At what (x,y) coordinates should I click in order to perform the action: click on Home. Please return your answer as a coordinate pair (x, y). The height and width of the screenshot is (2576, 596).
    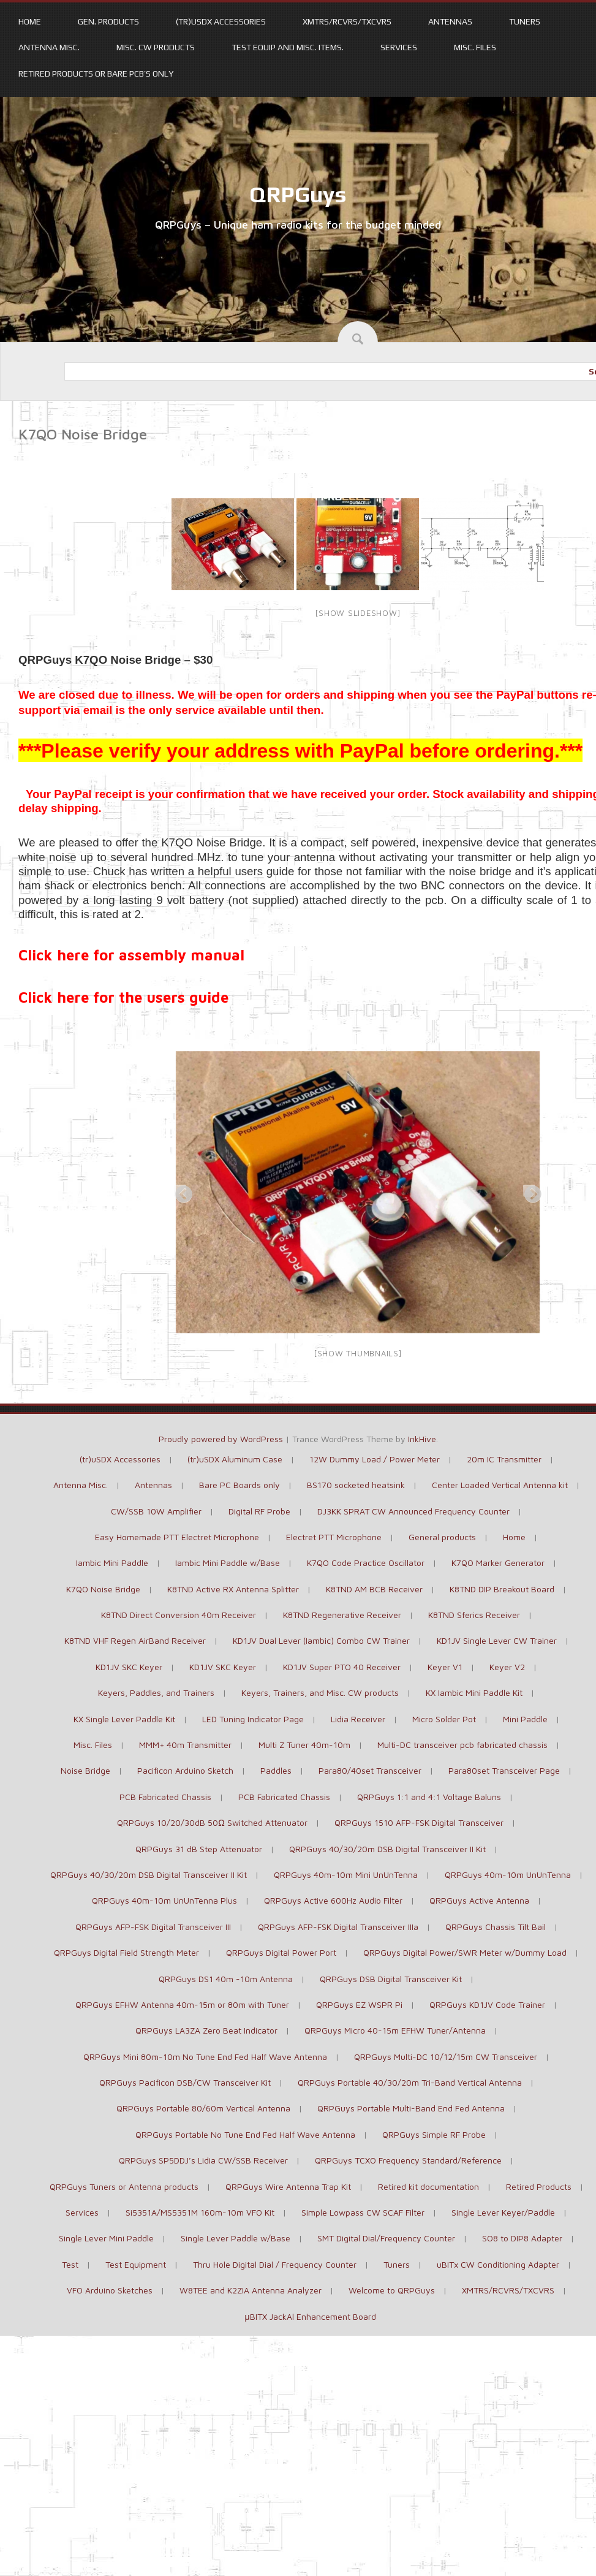
    Looking at the image, I should click on (29, 21).